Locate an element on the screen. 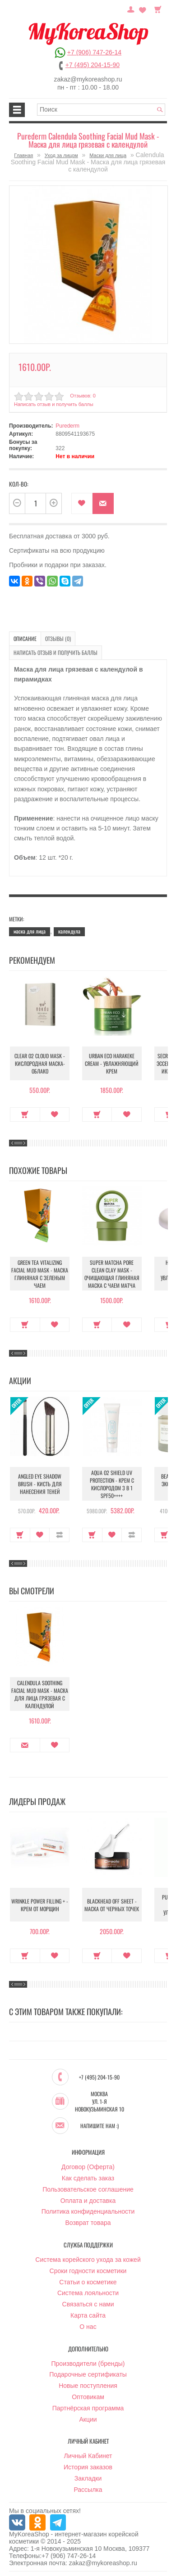 The width and height of the screenshot is (176, 2576). Акции is located at coordinates (88, 2419).